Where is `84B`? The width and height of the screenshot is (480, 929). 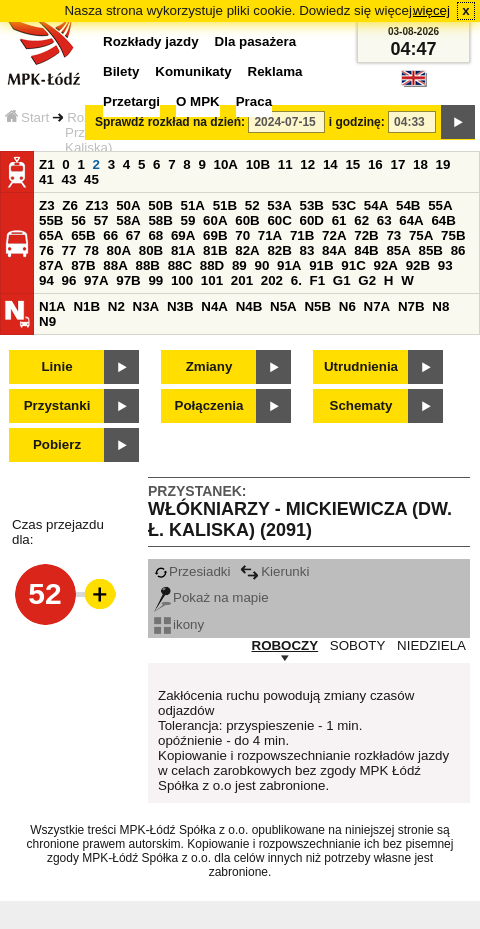 84B is located at coordinates (366, 250).